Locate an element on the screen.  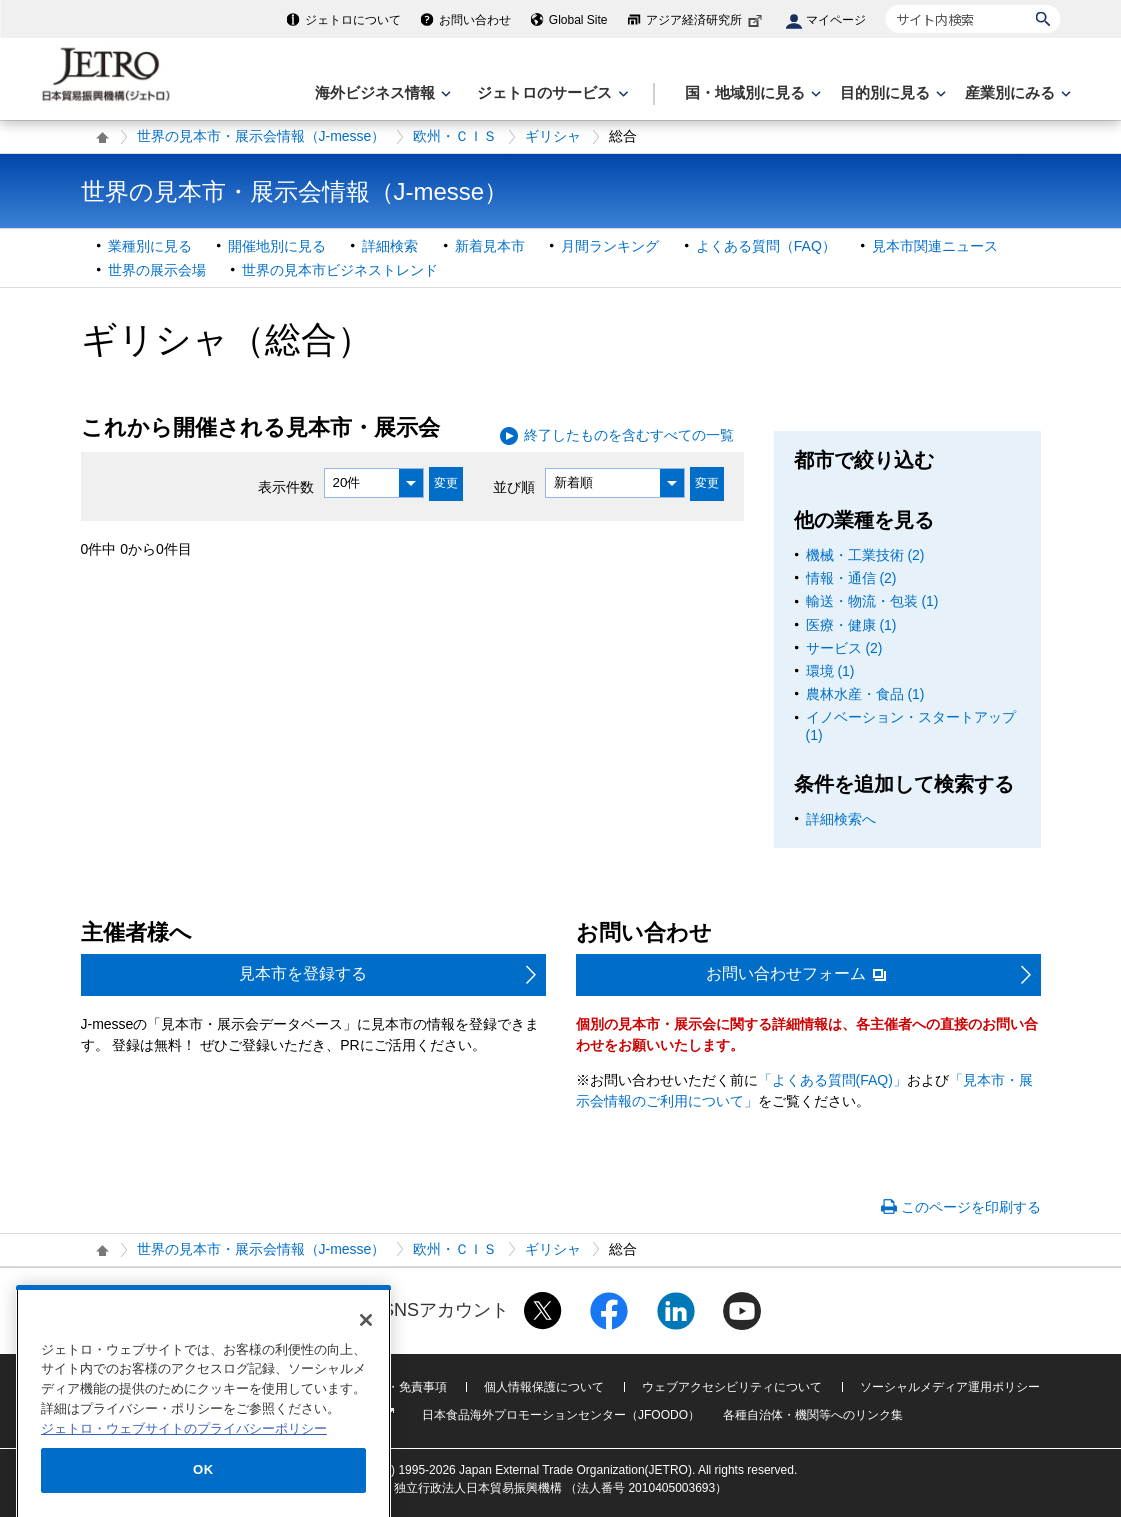
表示件数 is located at coordinates (286, 486).